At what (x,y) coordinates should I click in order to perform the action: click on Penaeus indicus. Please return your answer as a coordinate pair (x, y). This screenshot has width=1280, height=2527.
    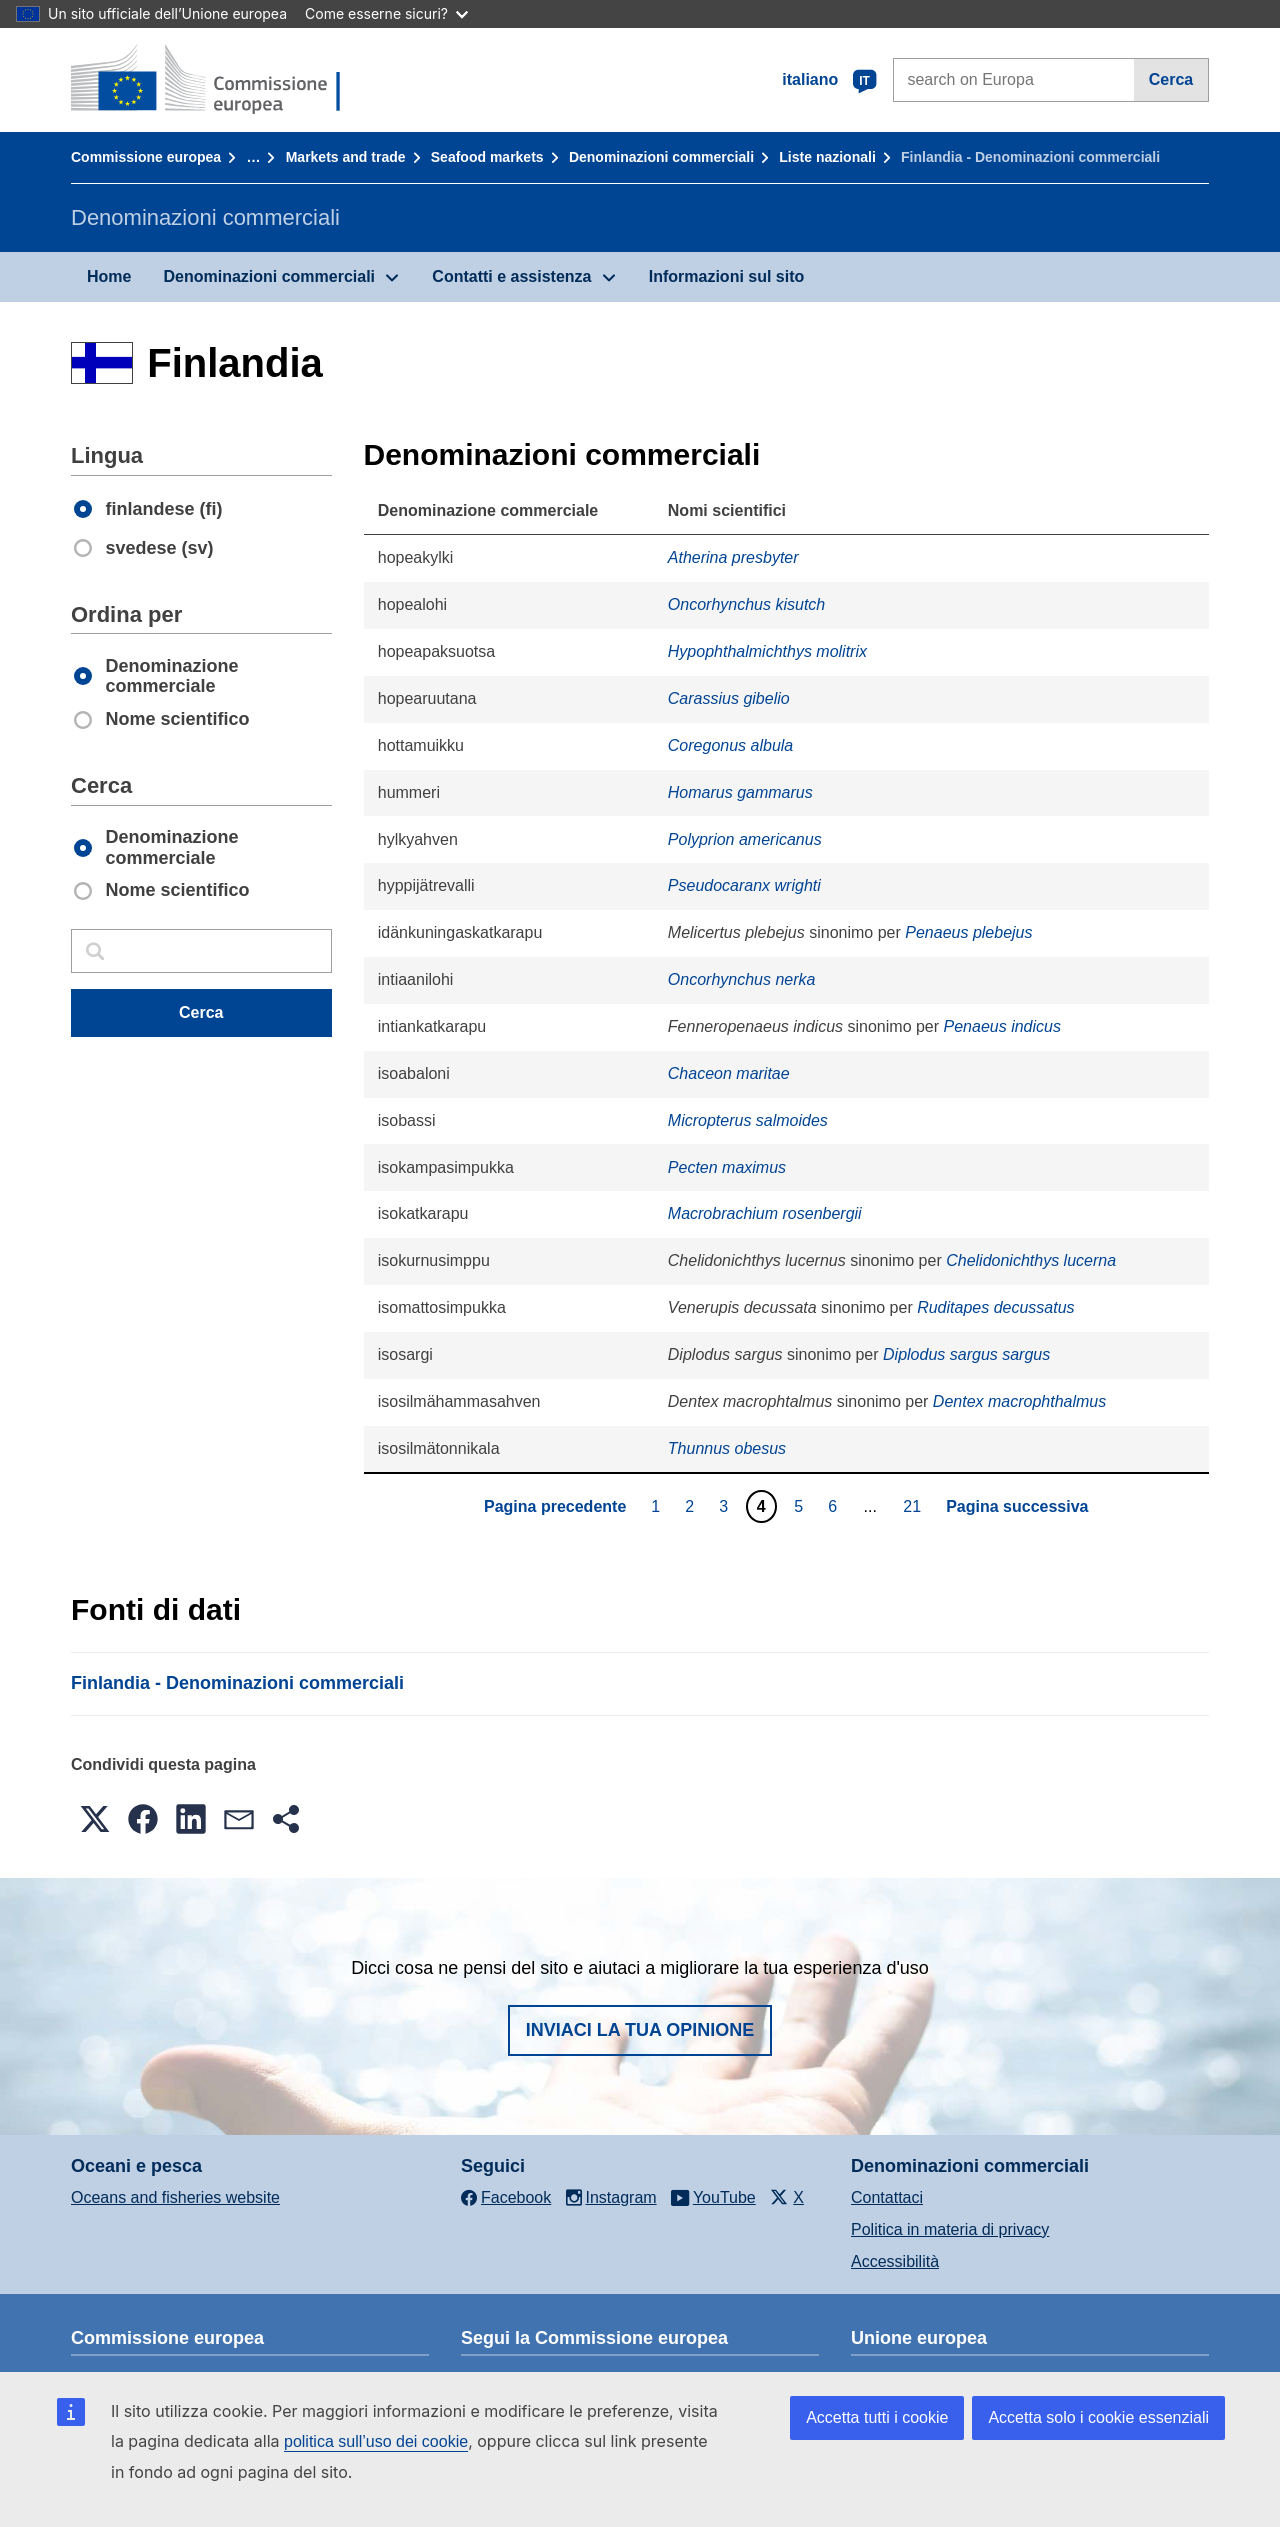
    Looking at the image, I should click on (1002, 1026).